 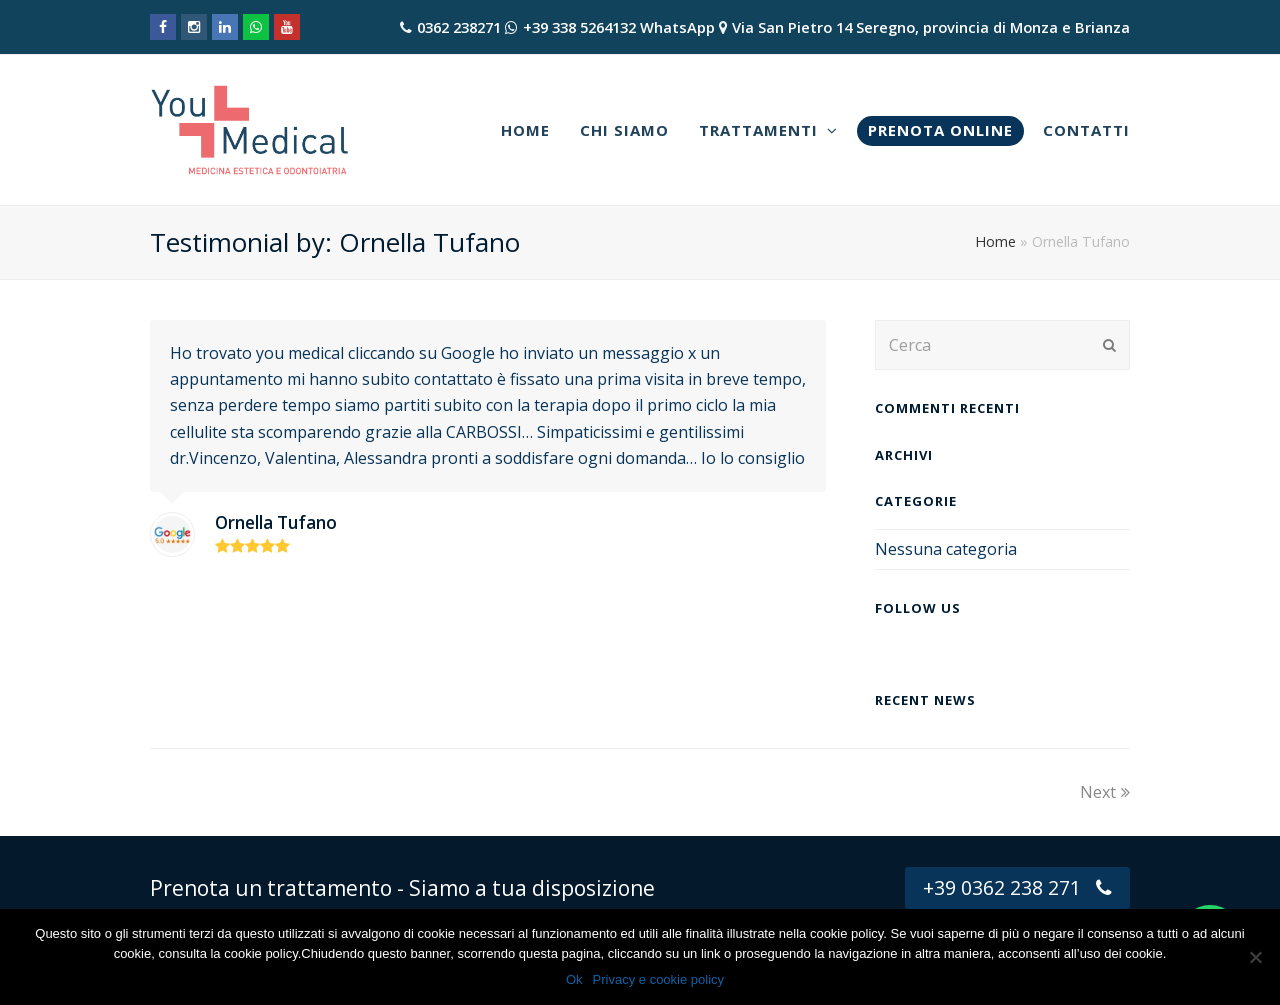 I want to click on Ok, so click(x=574, y=979).